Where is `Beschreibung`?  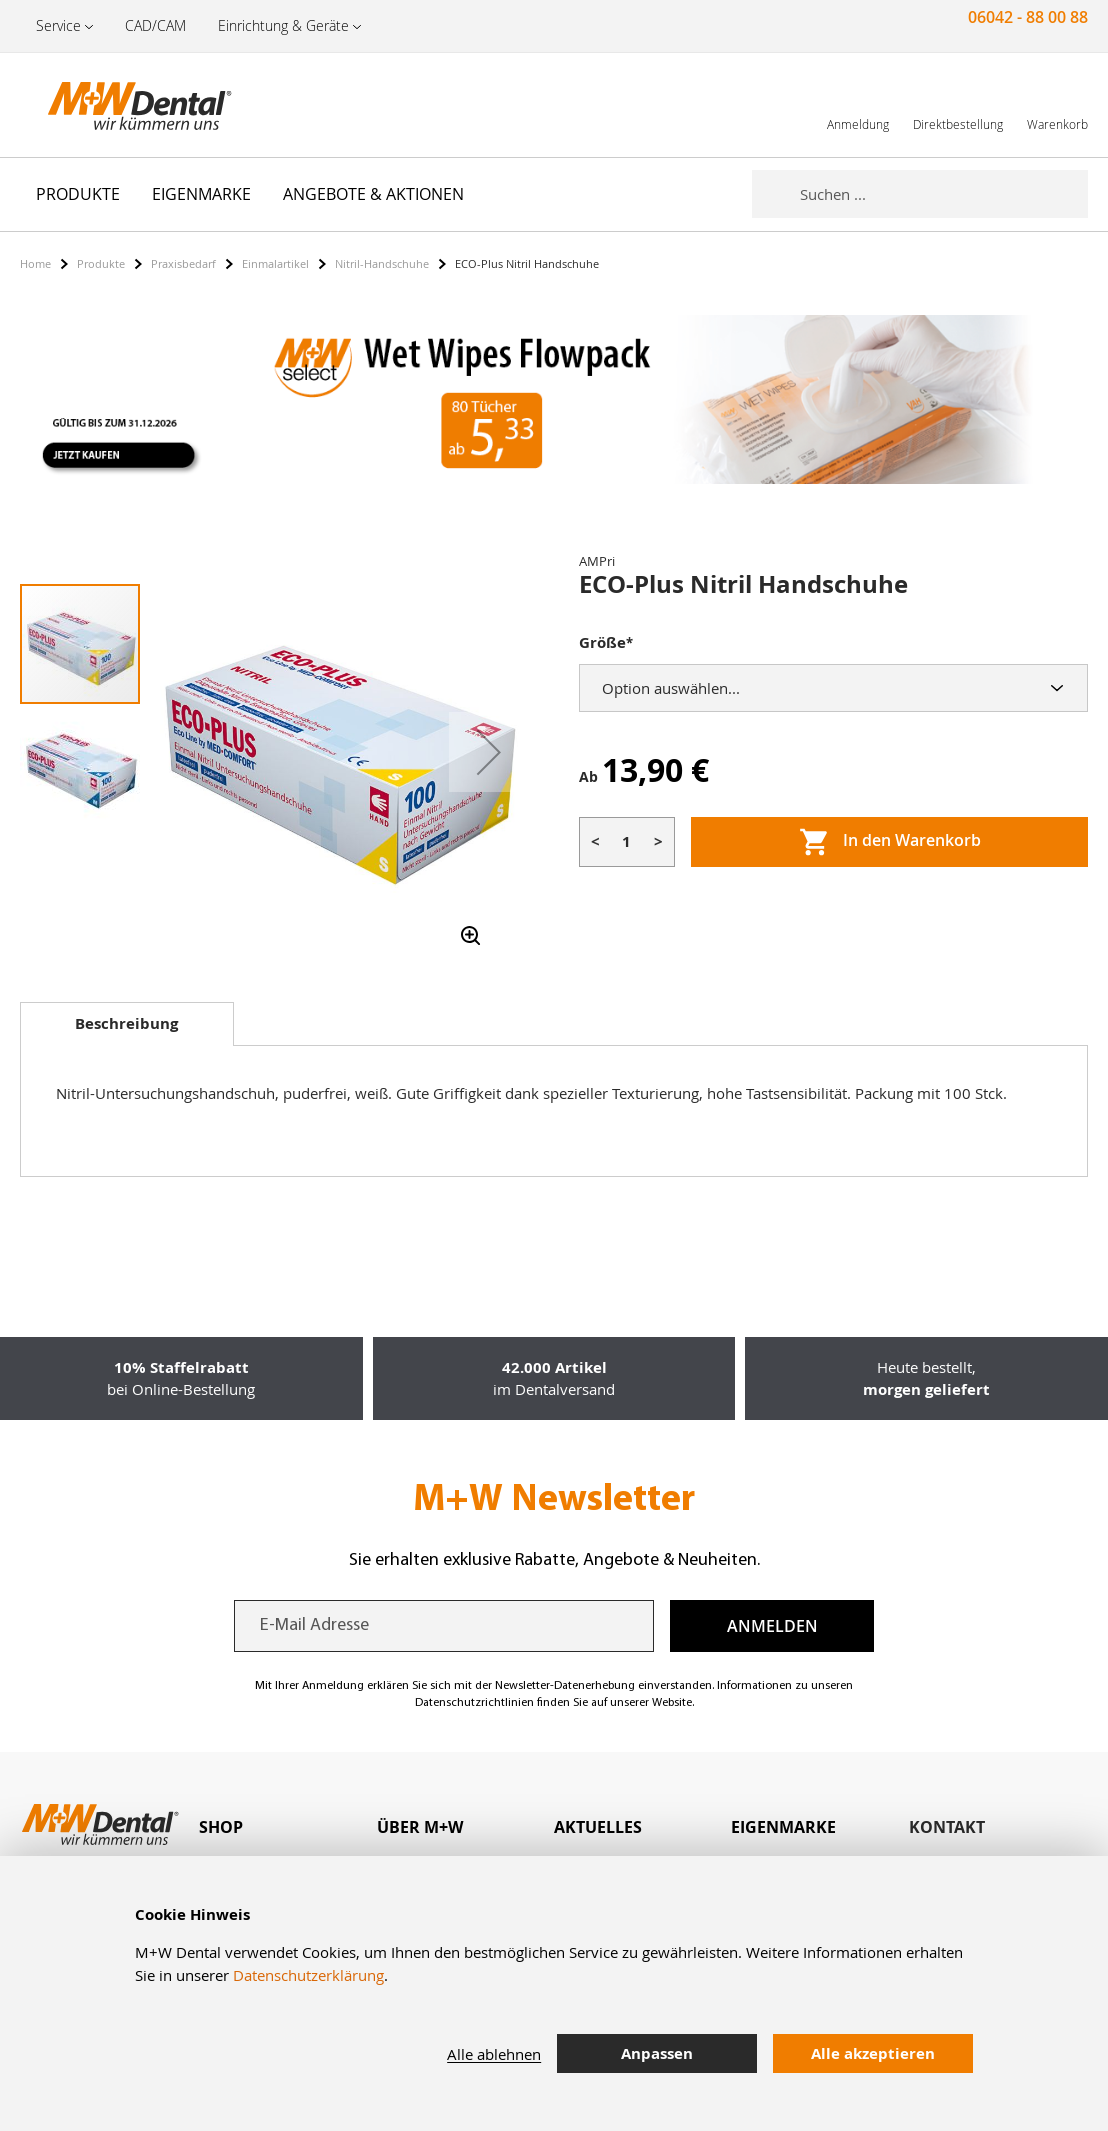
Beschreibung is located at coordinates (126, 1023).